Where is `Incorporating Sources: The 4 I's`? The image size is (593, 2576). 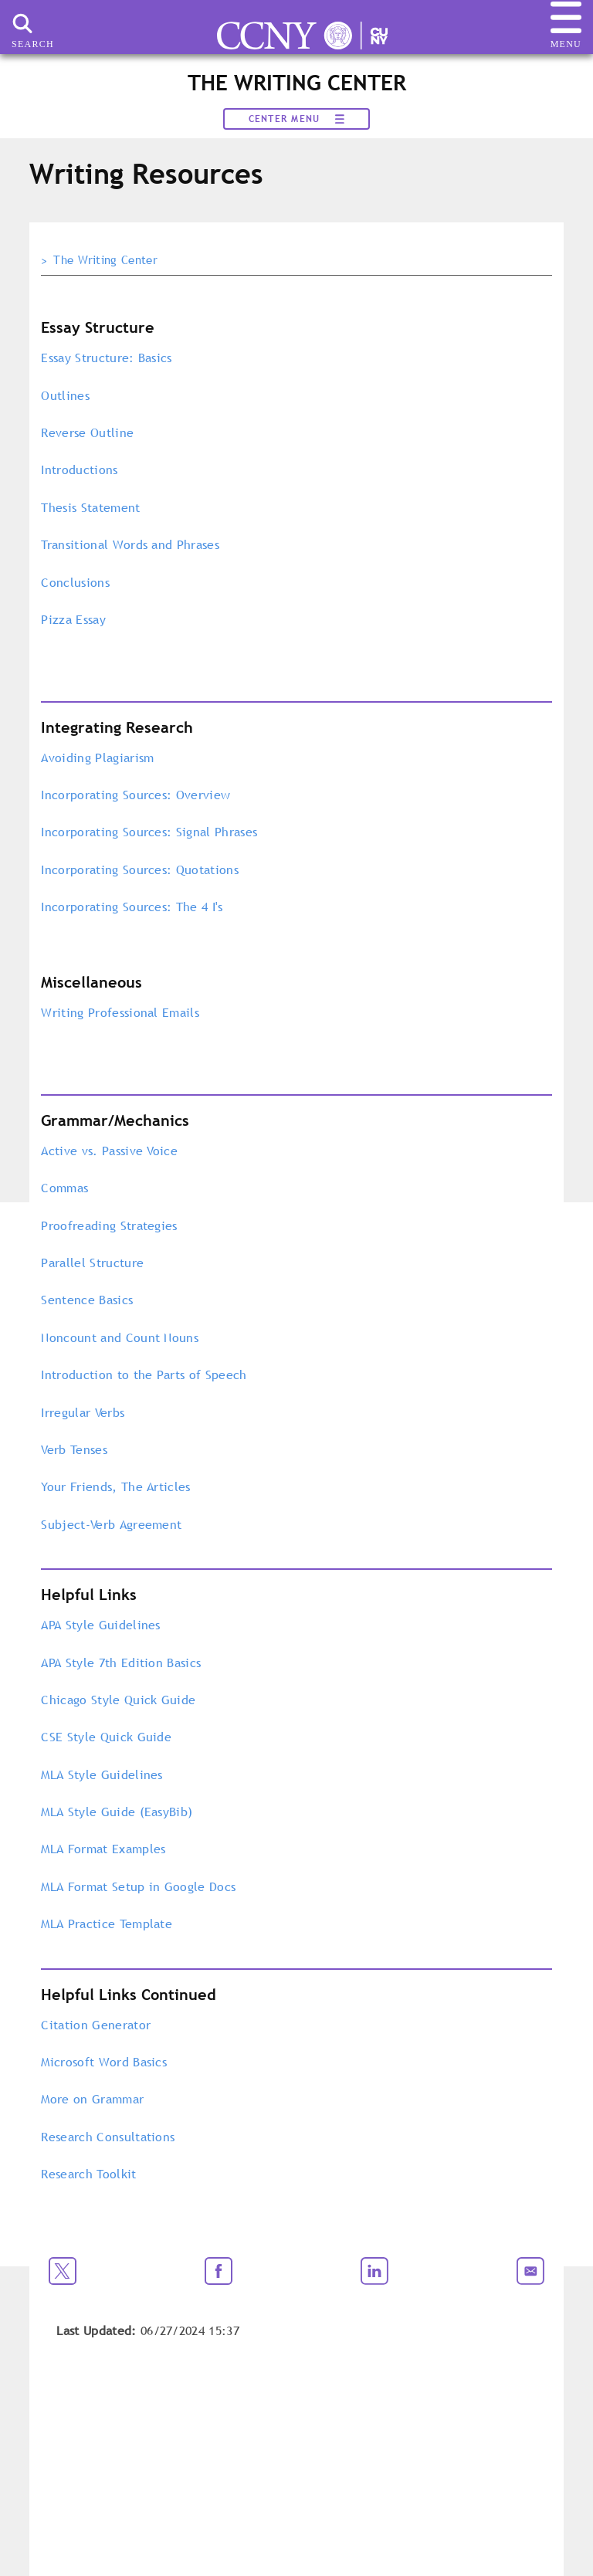
Incorporating Sources: The 4 I's is located at coordinates (131, 906).